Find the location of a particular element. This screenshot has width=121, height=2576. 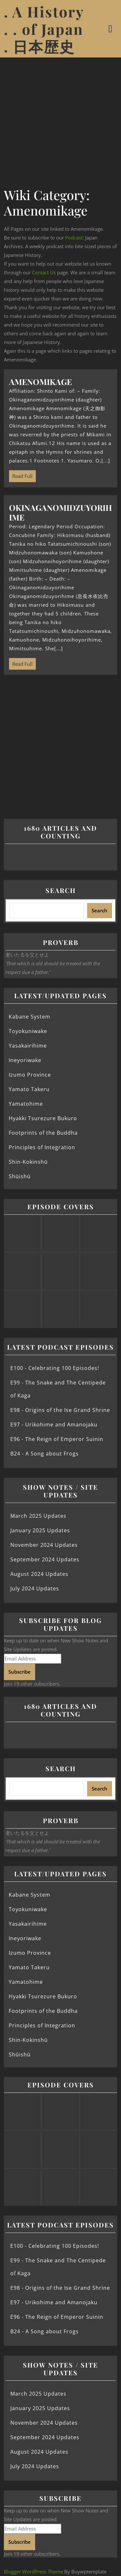

Contact Us is located at coordinates (44, 272).